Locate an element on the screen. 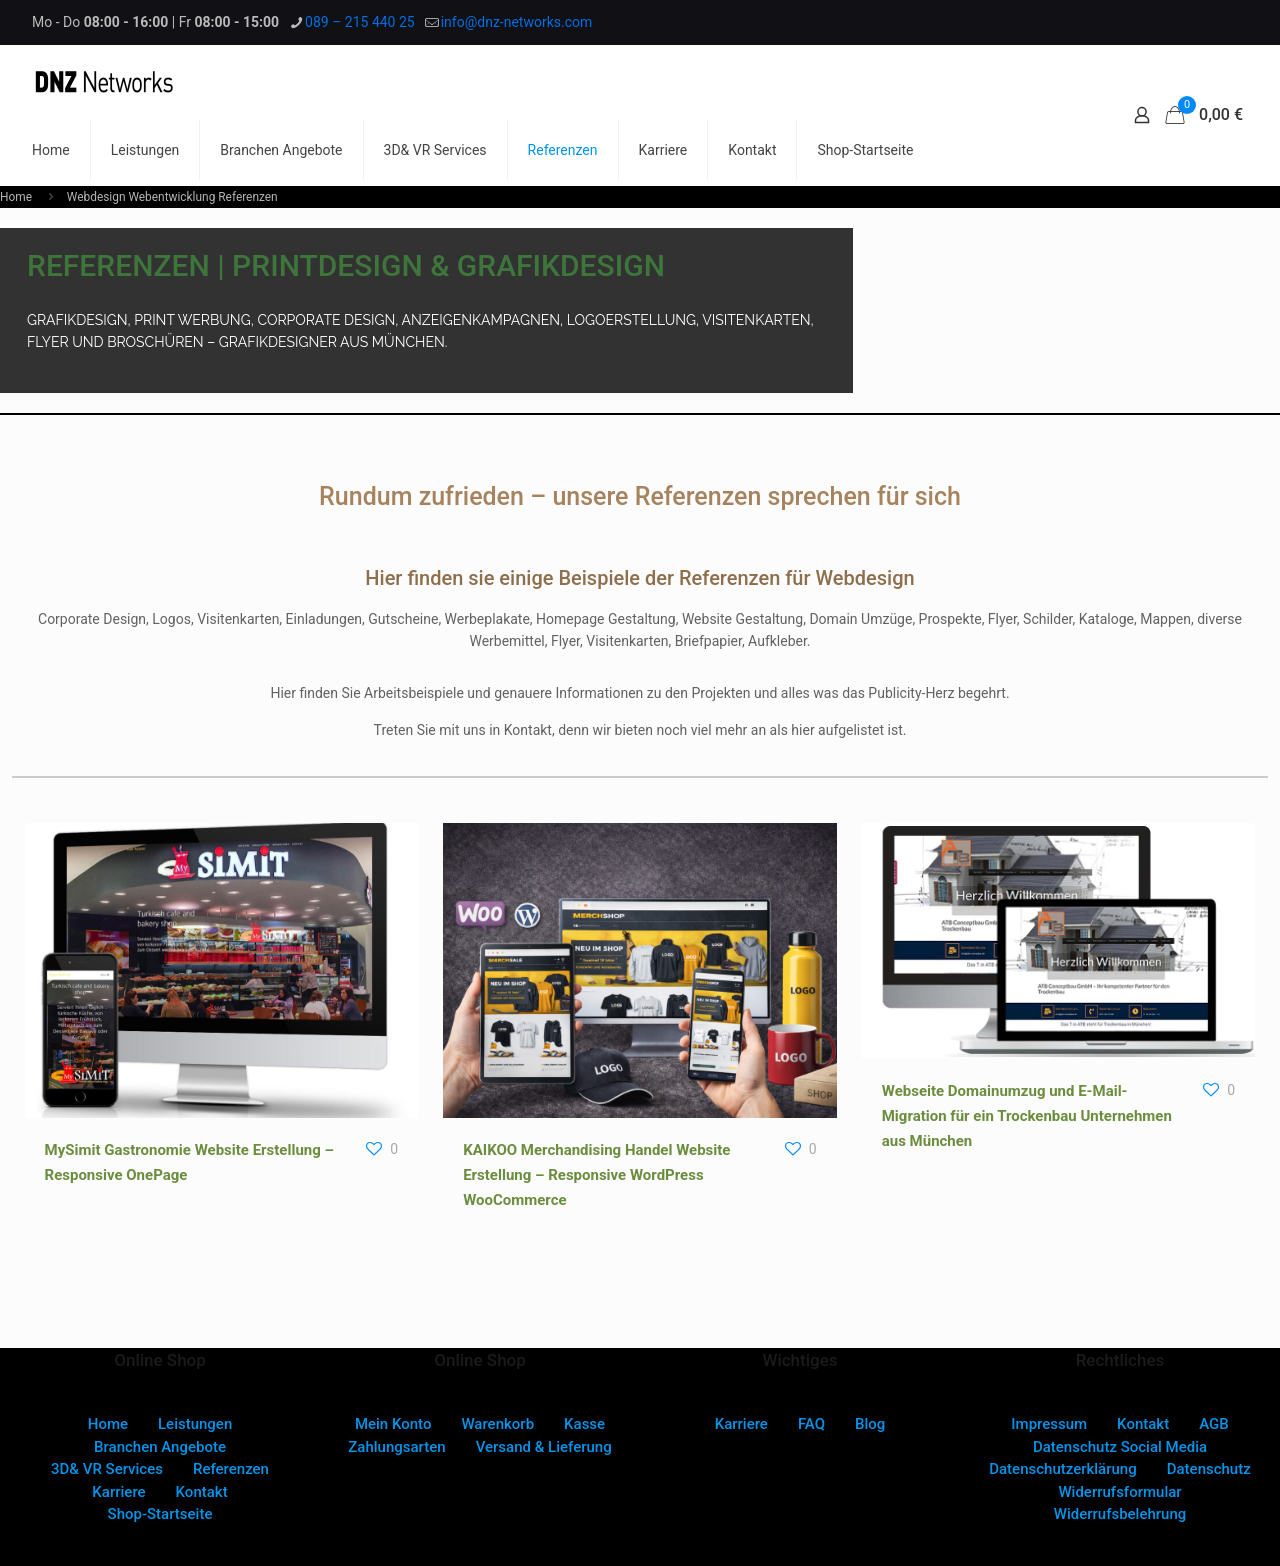 The width and height of the screenshot is (1280, 1566). 3D& VR Services is located at coordinates (107, 1469).